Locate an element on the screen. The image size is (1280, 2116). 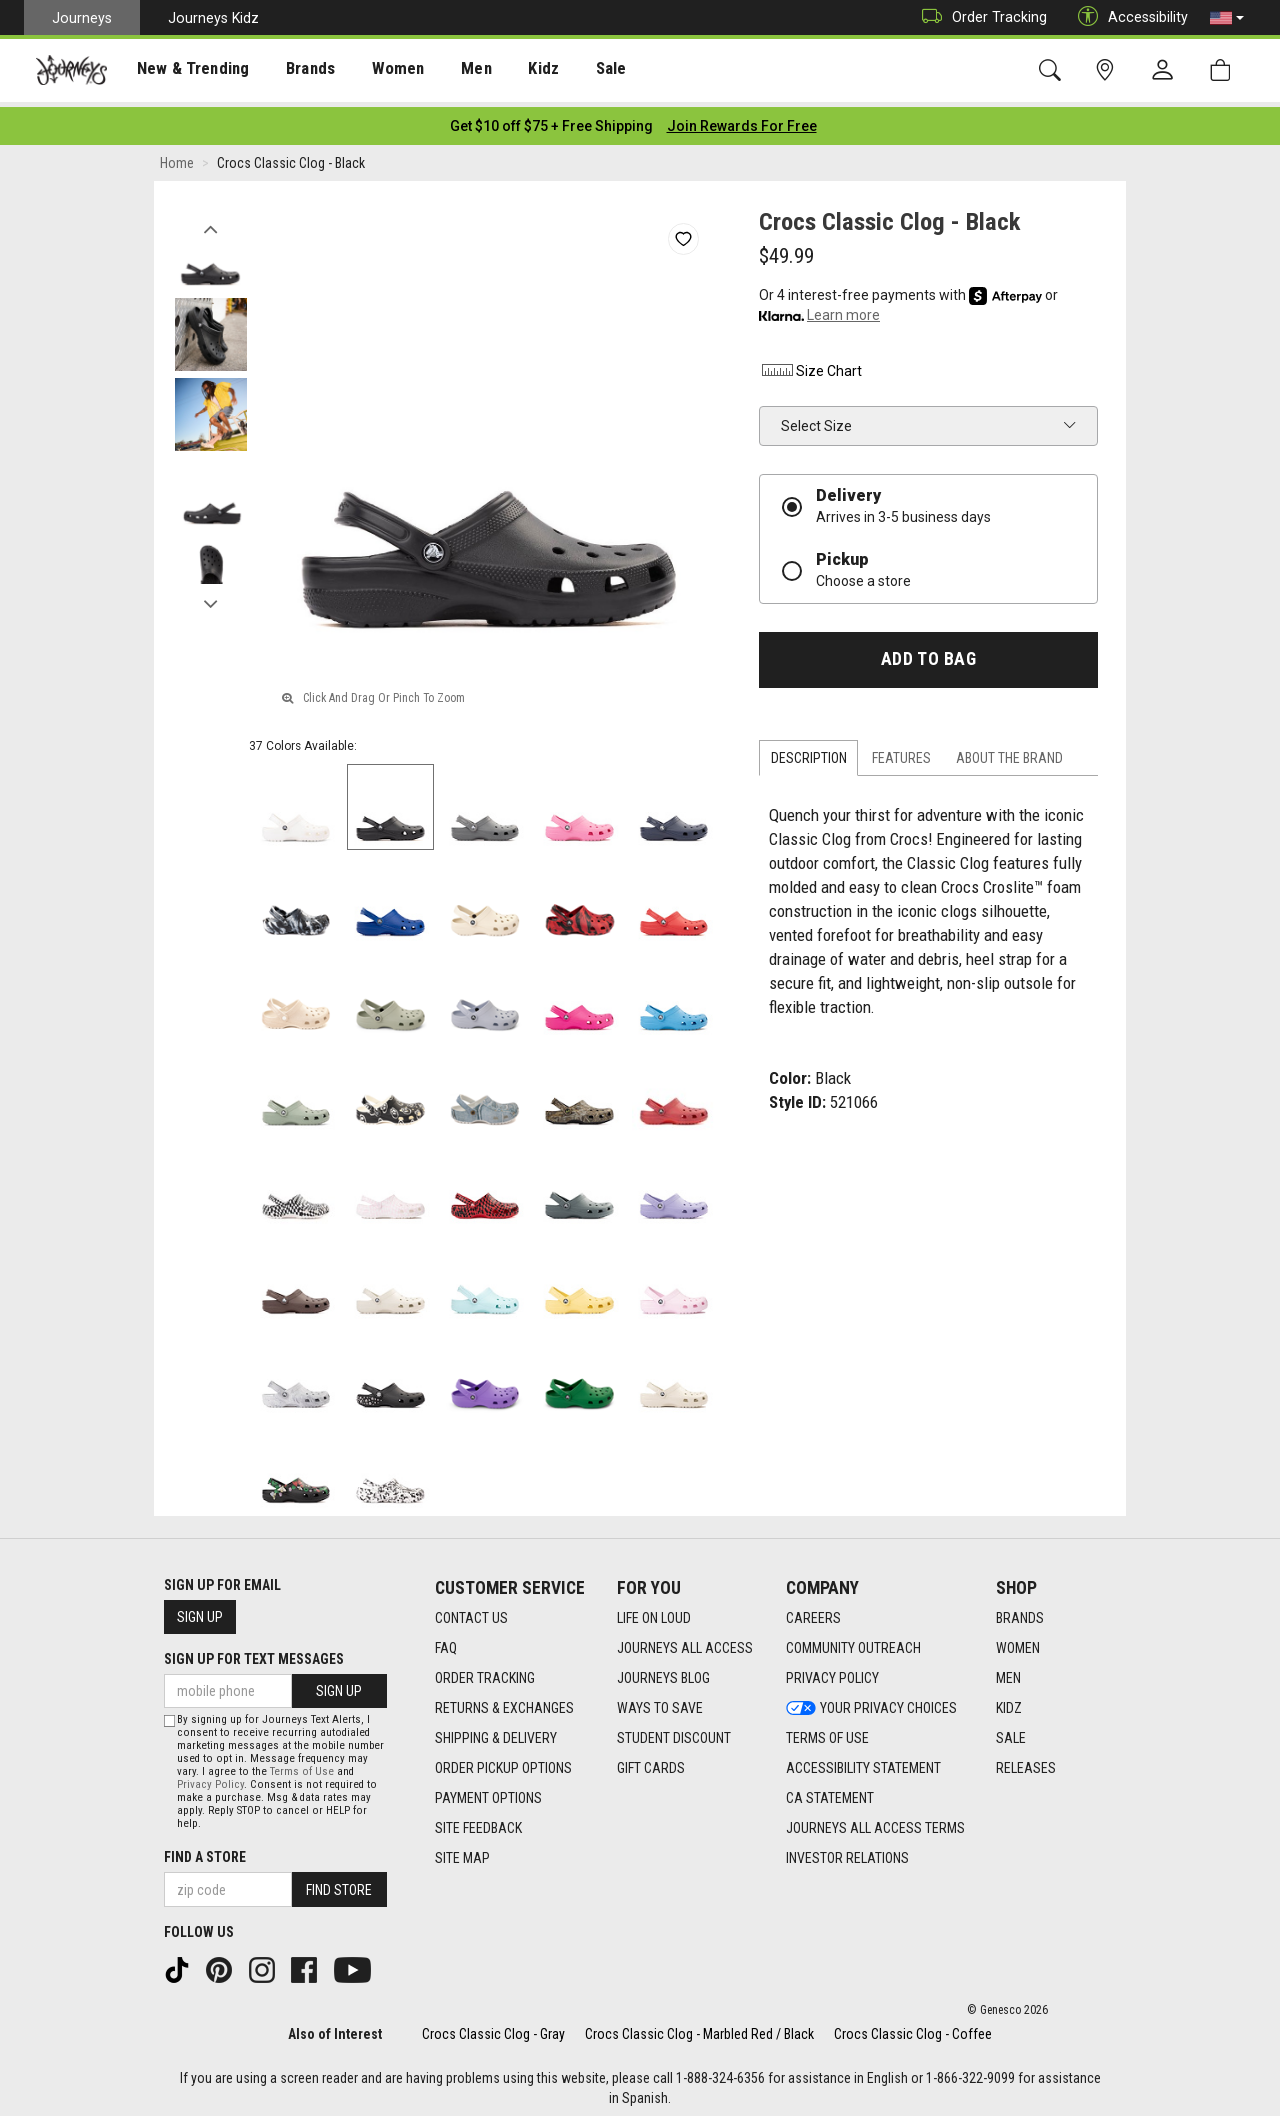
Add to Bag is located at coordinates (928, 653).